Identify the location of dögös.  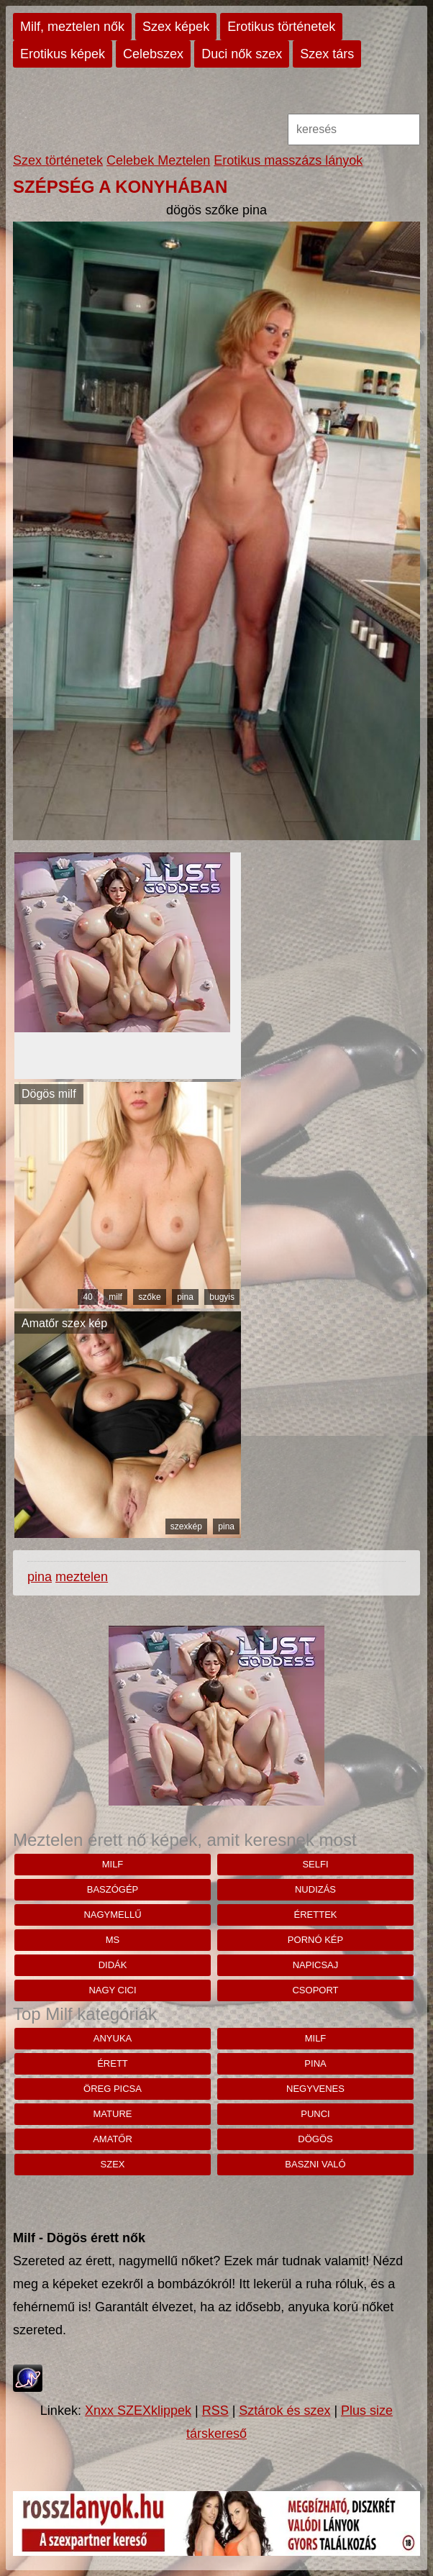
(315, 2139).